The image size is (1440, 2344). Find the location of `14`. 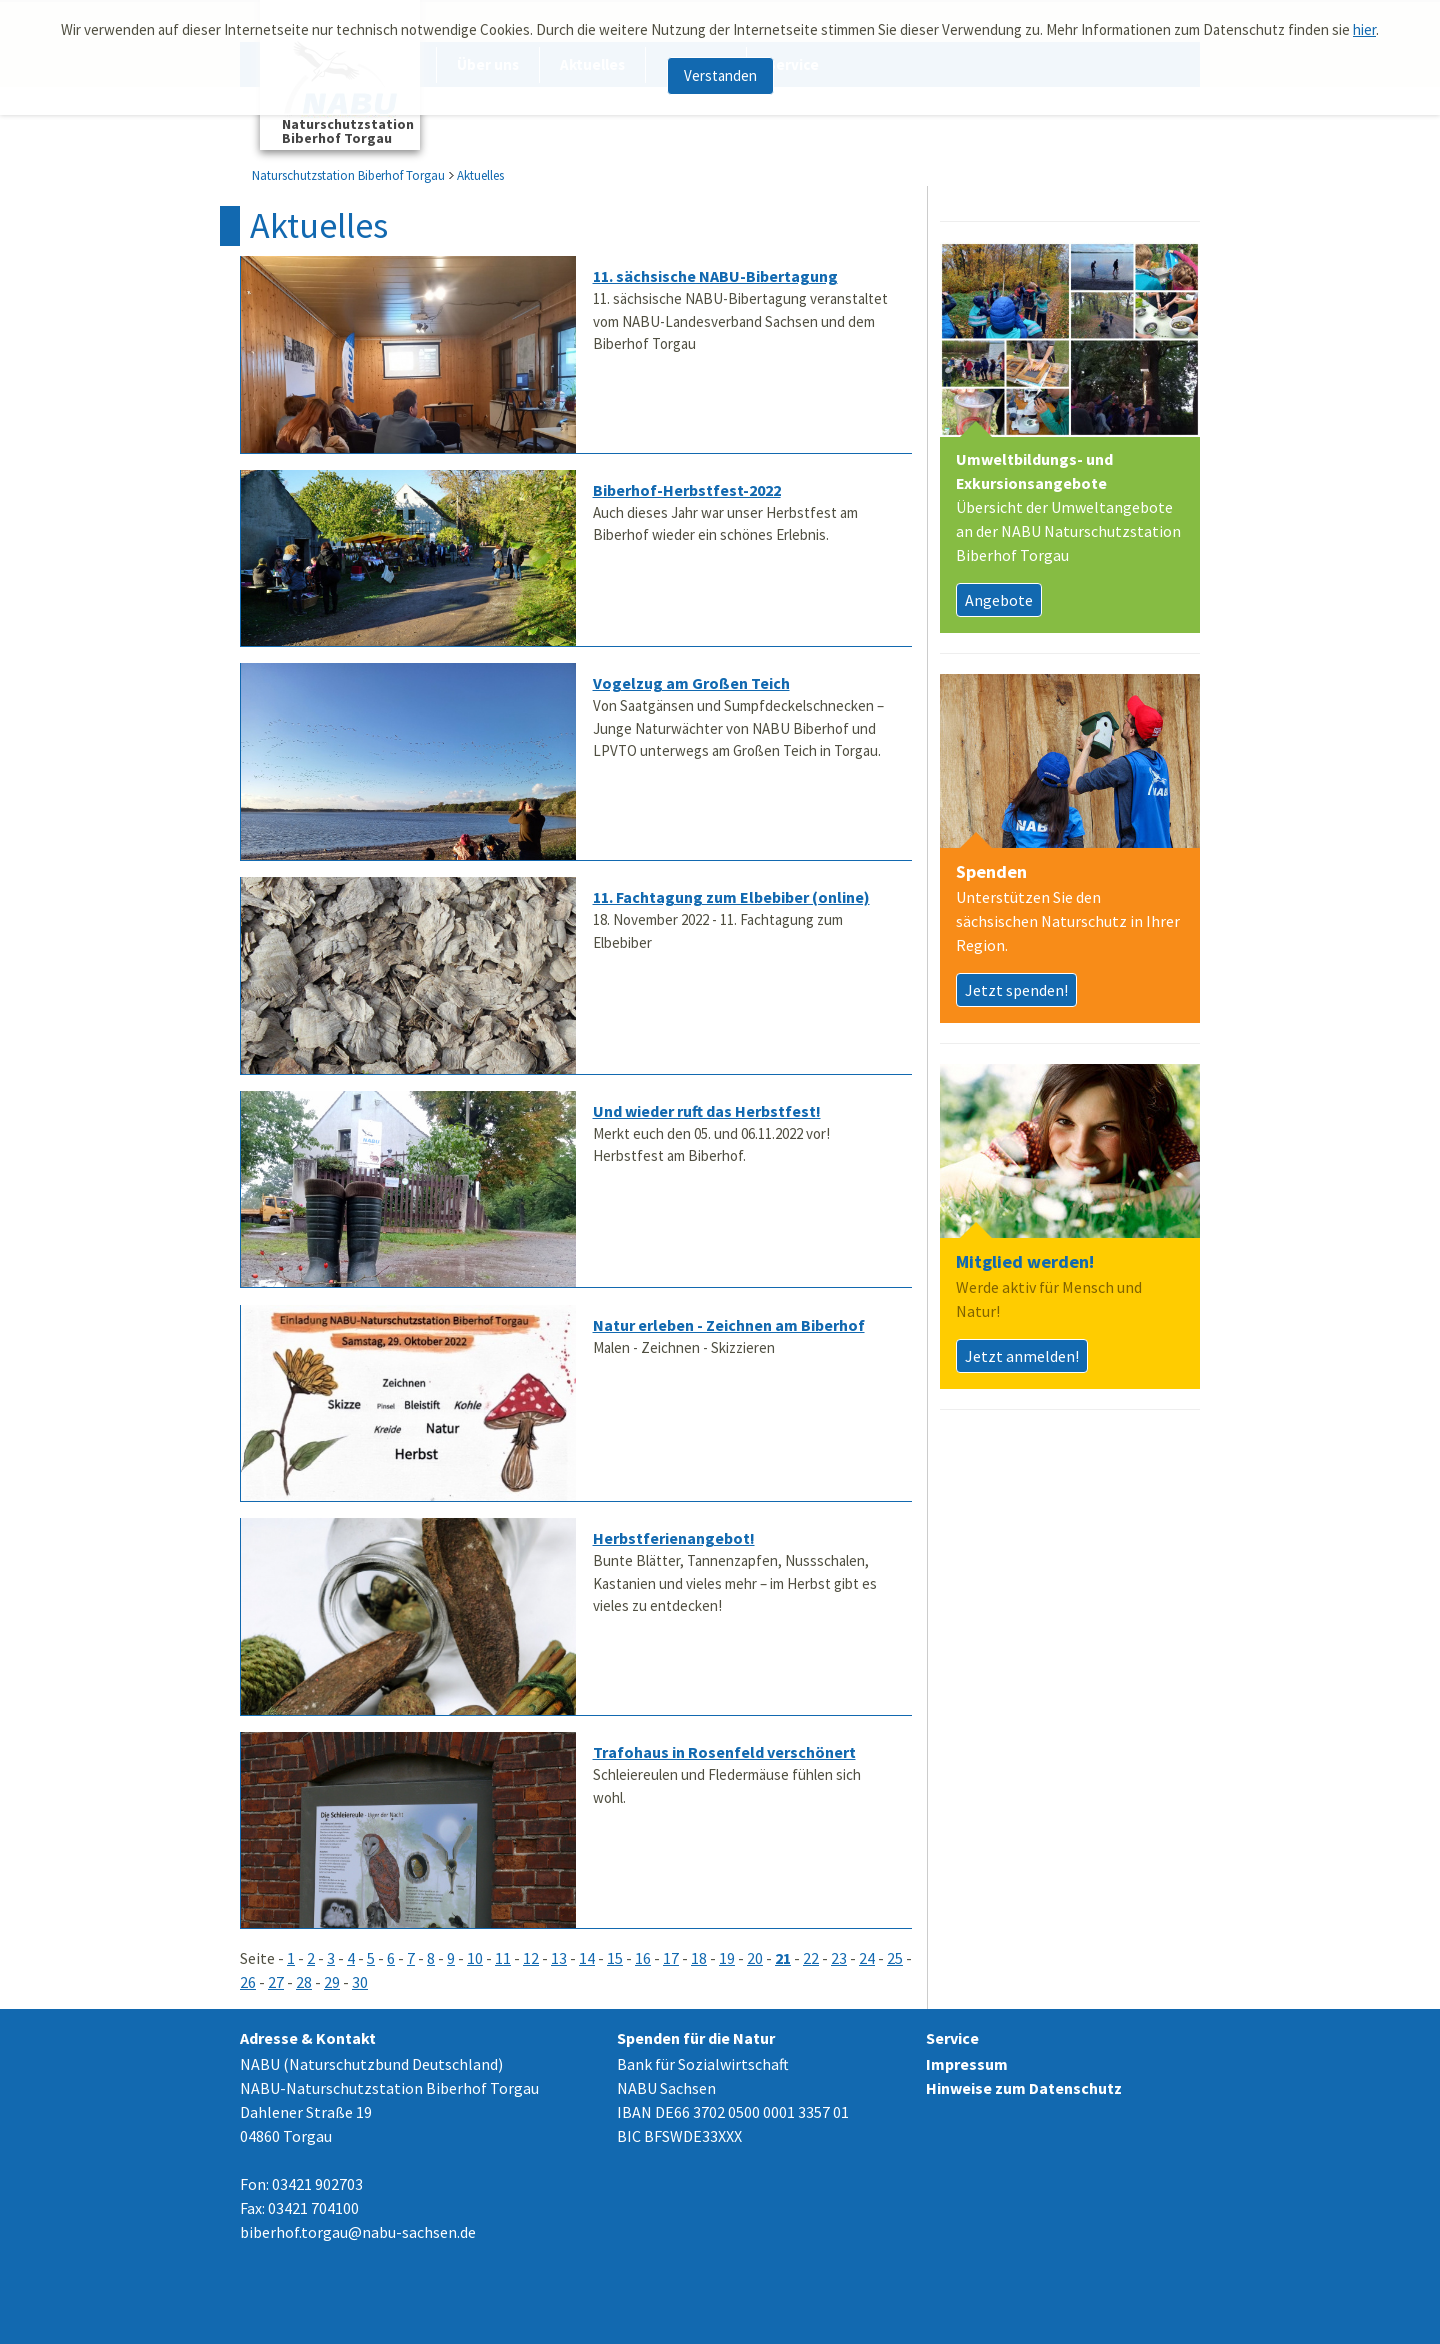

14 is located at coordinates (587, 1958).